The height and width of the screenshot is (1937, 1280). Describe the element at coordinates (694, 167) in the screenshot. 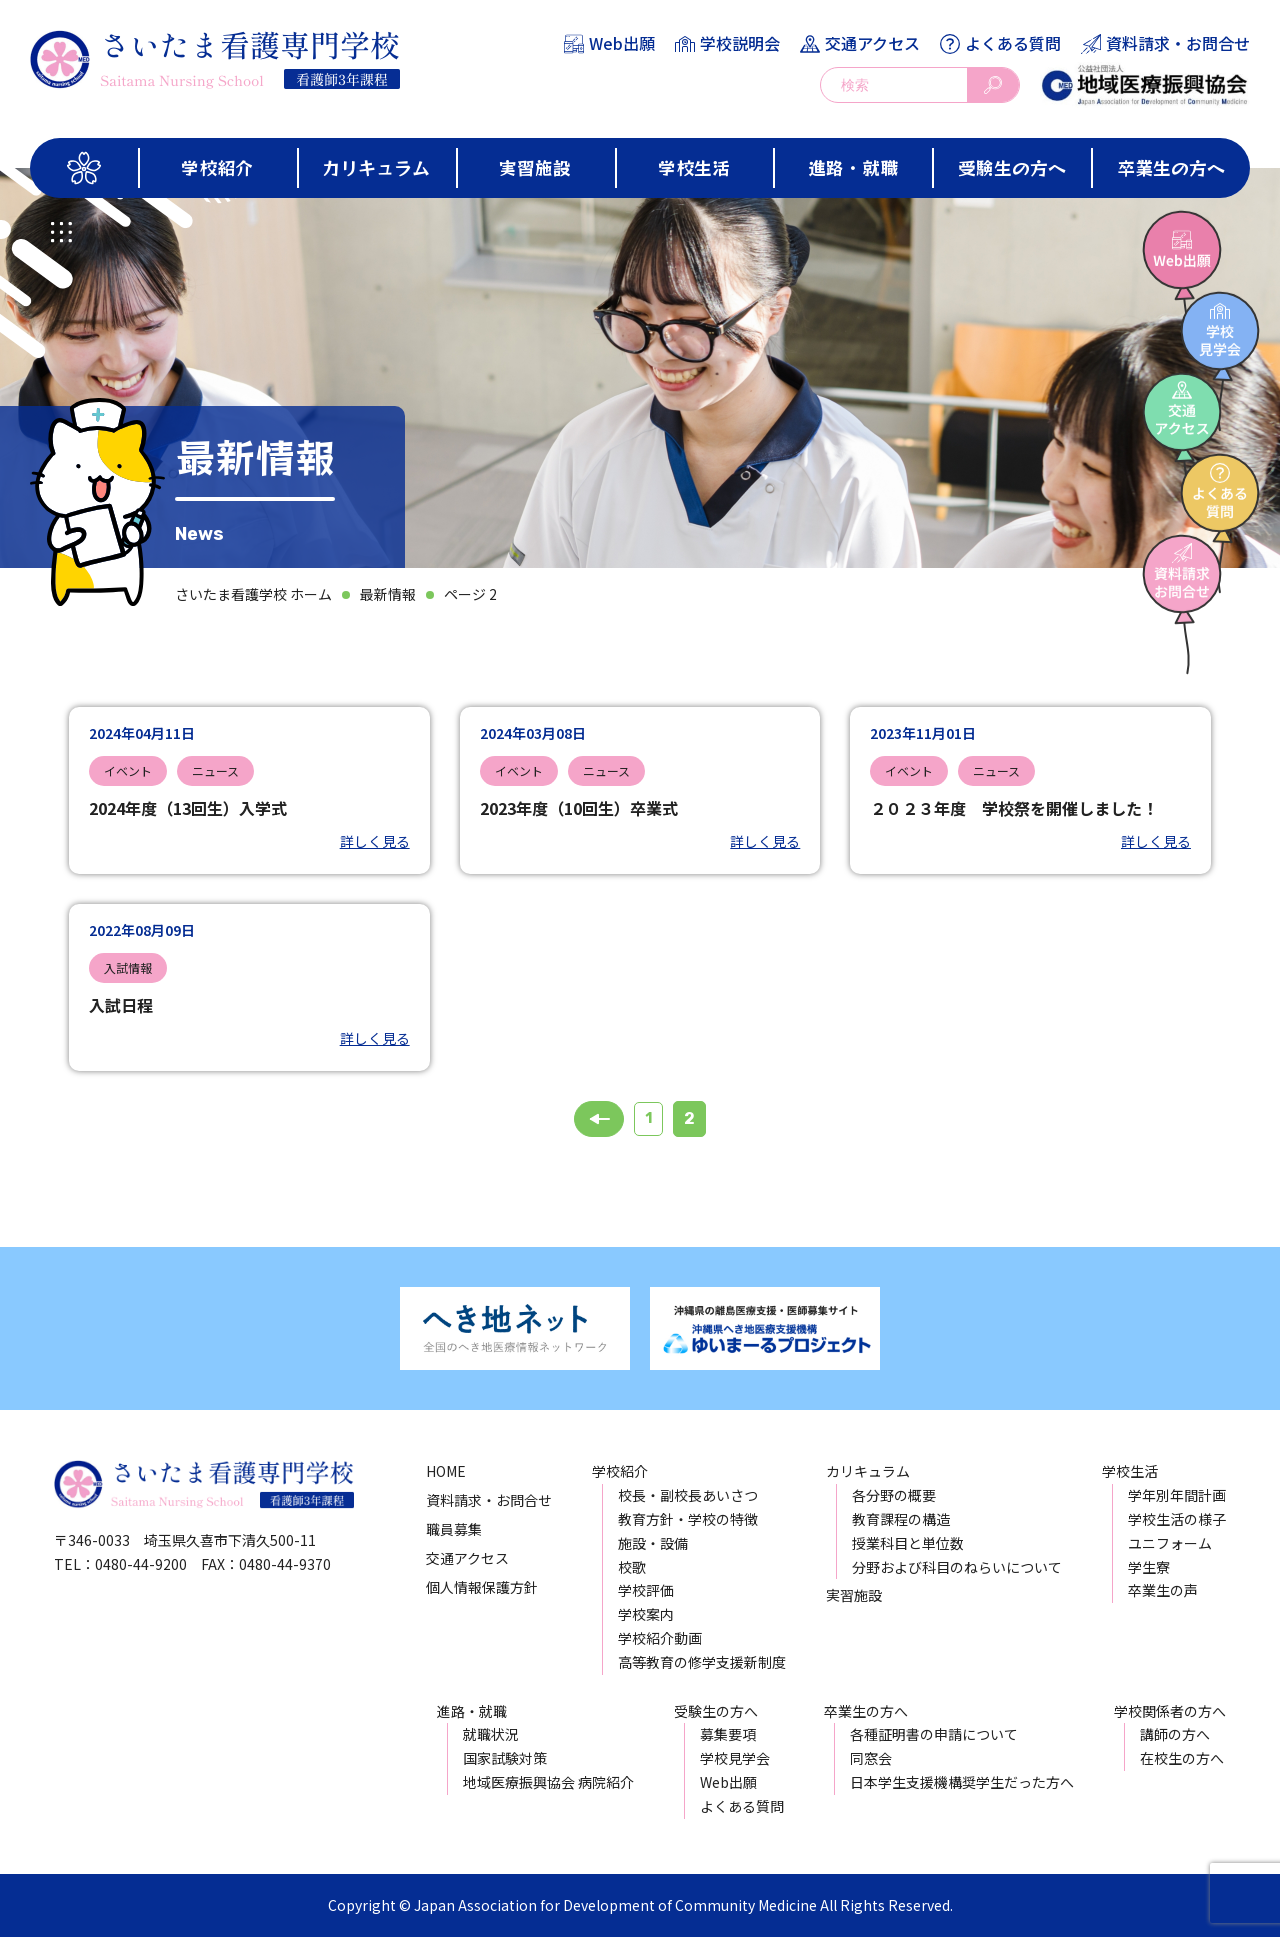

I see `学校生活` at that location.